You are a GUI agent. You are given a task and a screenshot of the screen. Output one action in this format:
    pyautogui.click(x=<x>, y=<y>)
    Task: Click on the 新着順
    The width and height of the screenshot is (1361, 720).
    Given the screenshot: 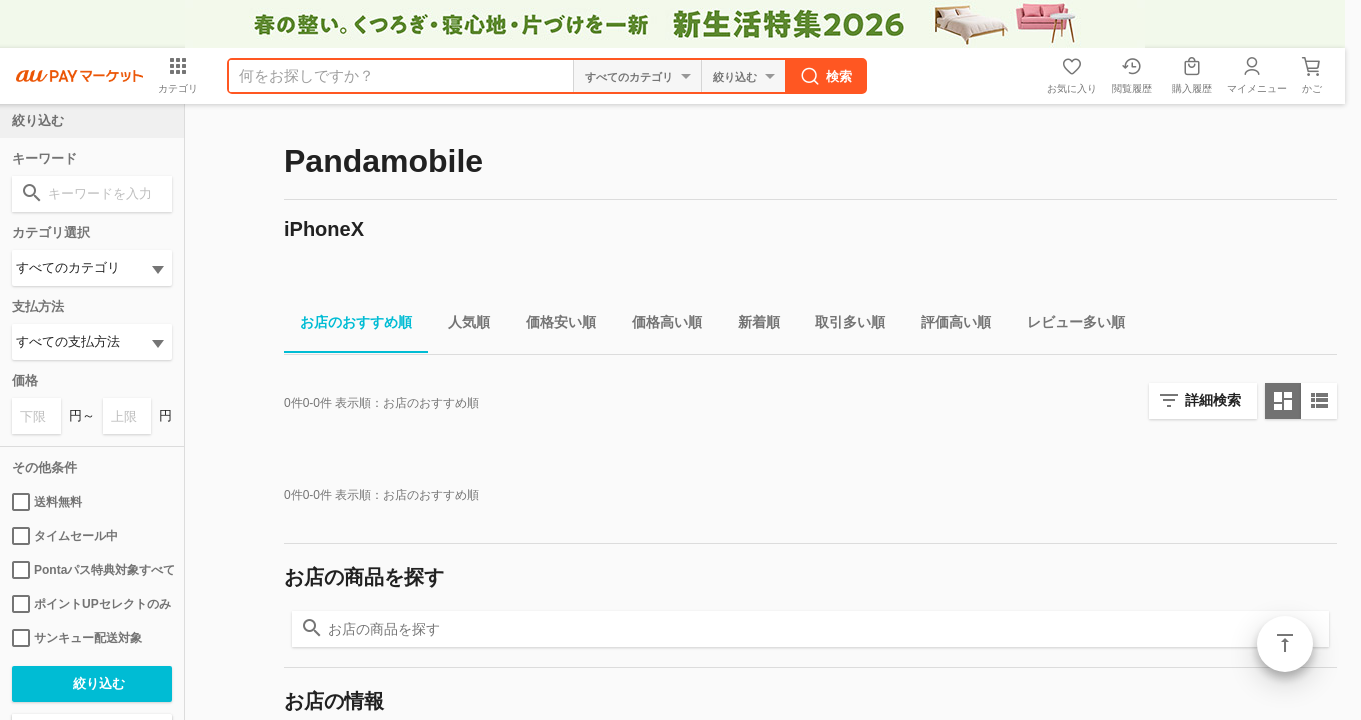 What is the action you would take?
    pyautogui.click(x=751, y=325)
    